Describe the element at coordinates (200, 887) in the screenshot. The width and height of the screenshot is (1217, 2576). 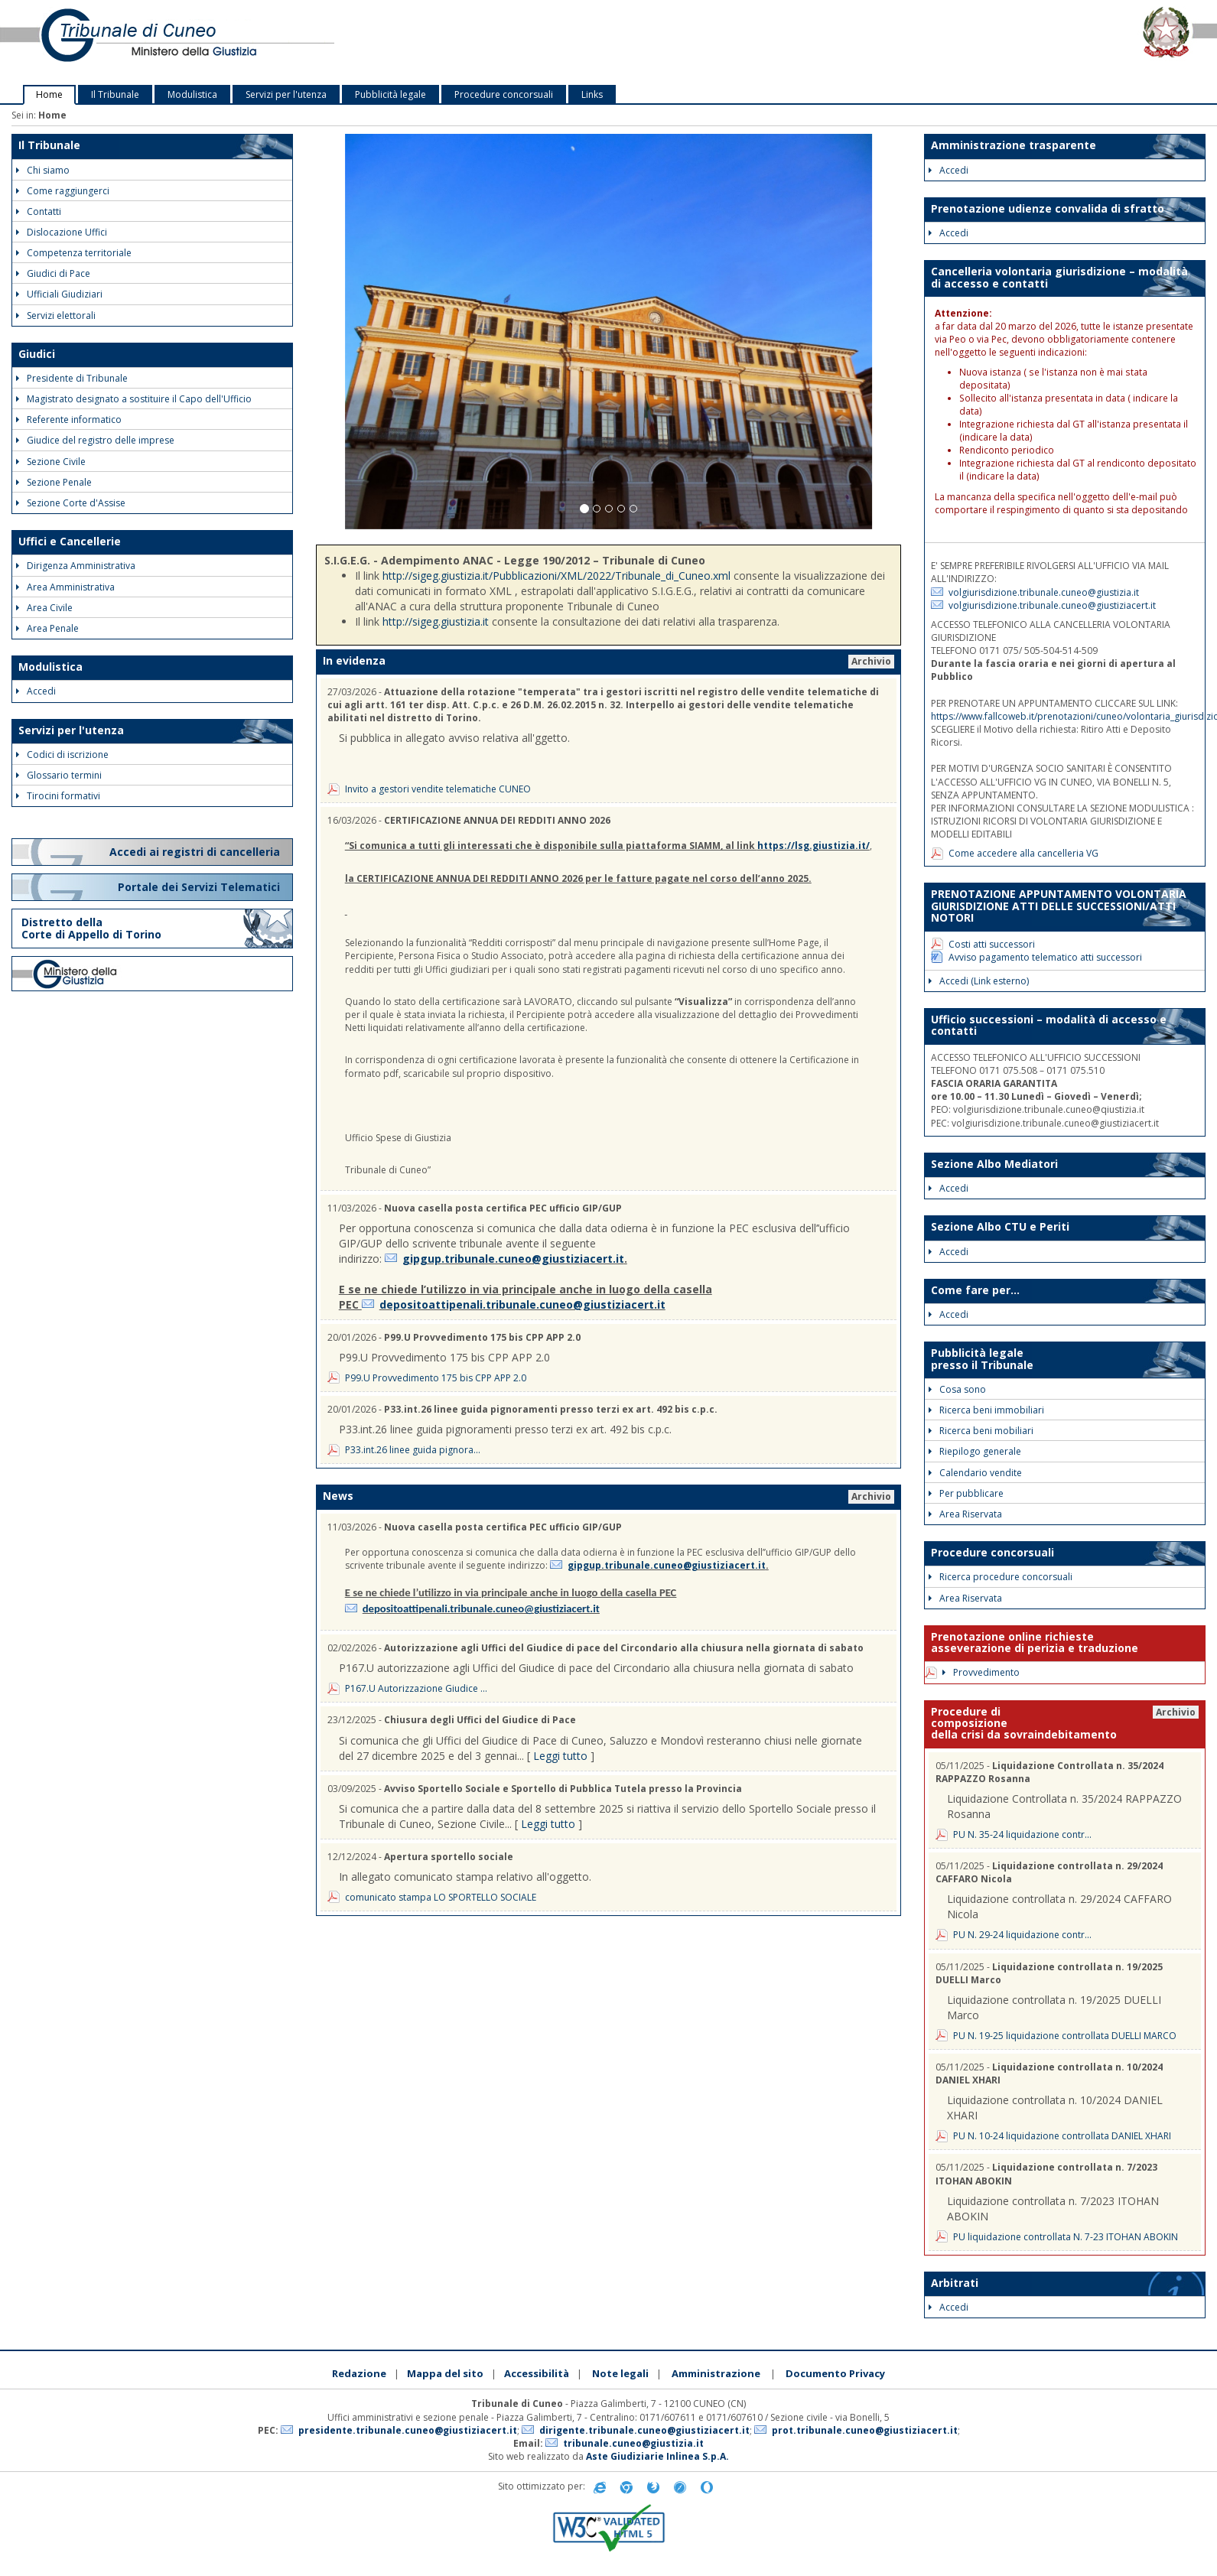
I see `Portale dei Servizi Telematici` at that location.